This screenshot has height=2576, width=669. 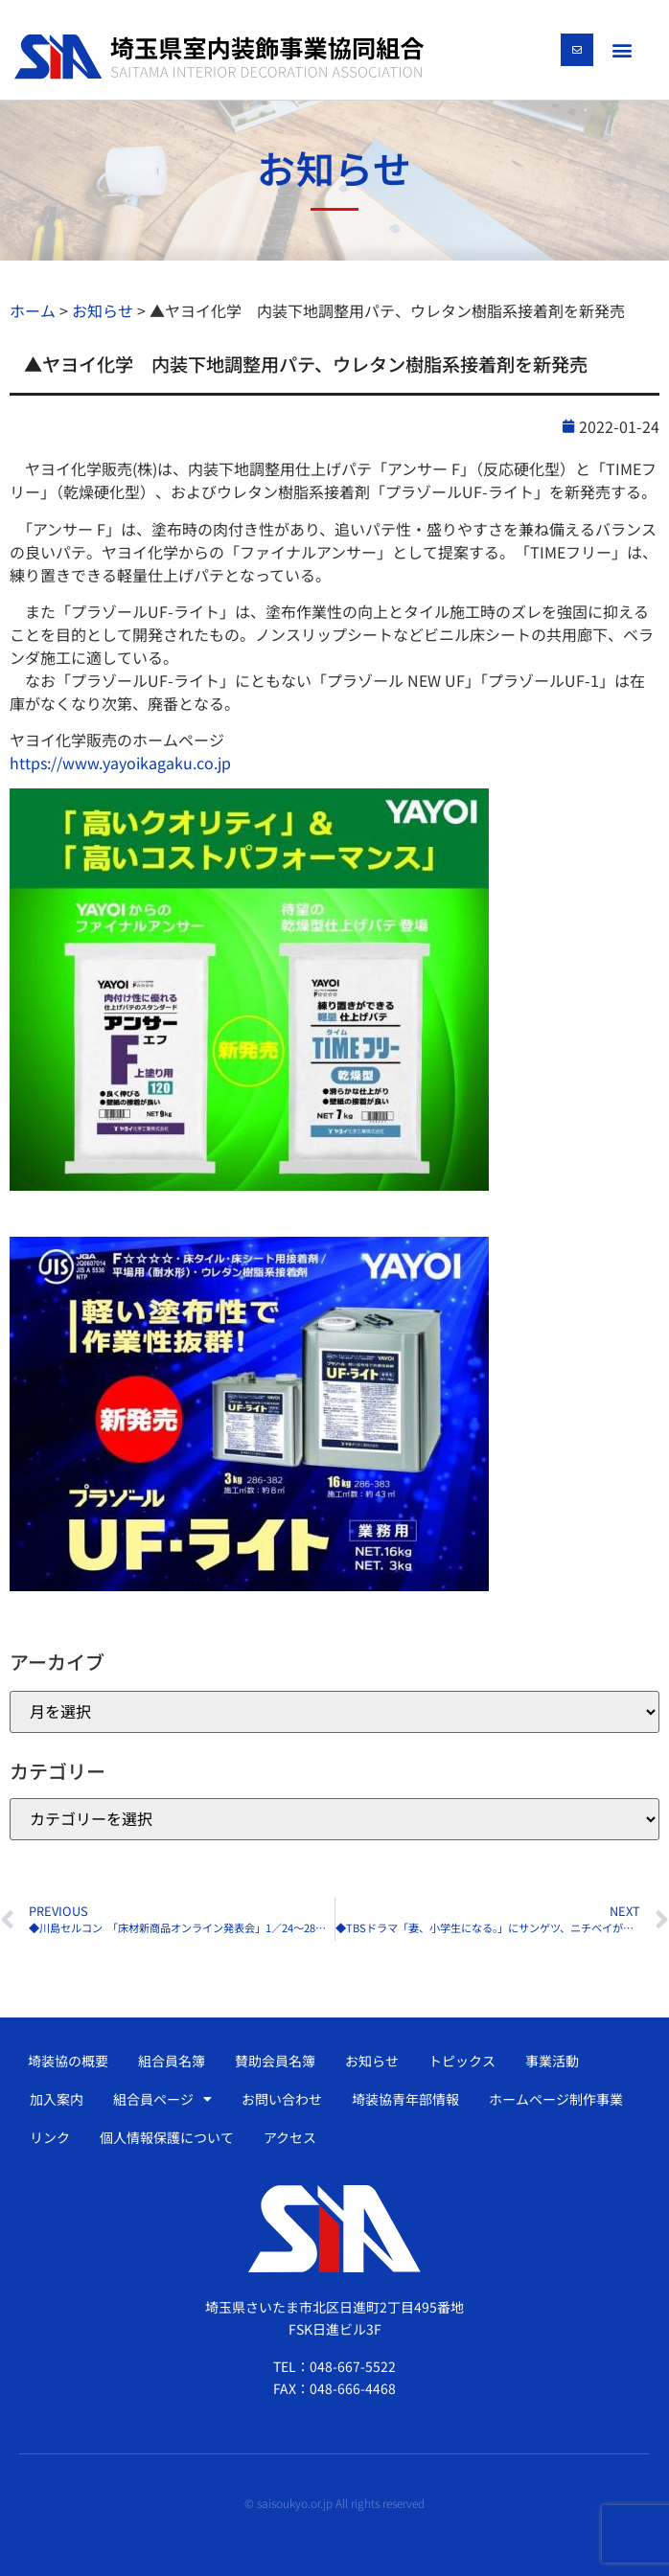 What do you see at coordinates (405, 2099) in the screenshot?
I see `埼装協青年部情報` at bounding box center [405, 2099].